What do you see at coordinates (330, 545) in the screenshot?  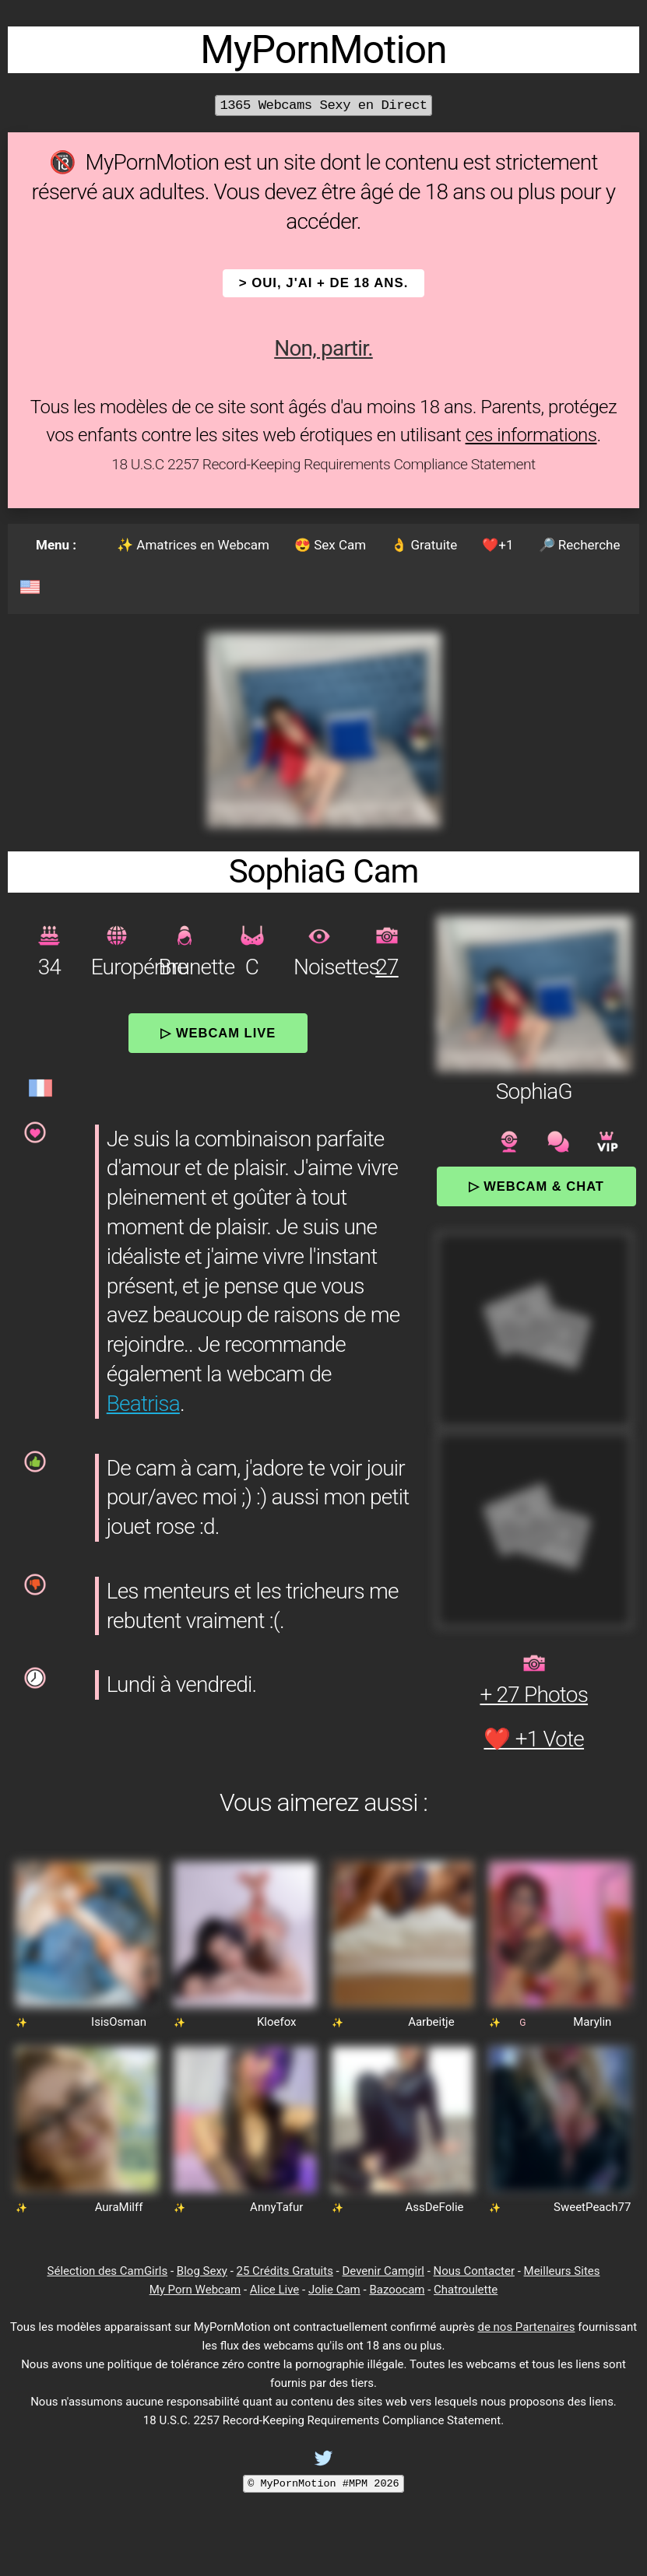 I see `😍 Sex Cam` at bounding box center [330, 545].